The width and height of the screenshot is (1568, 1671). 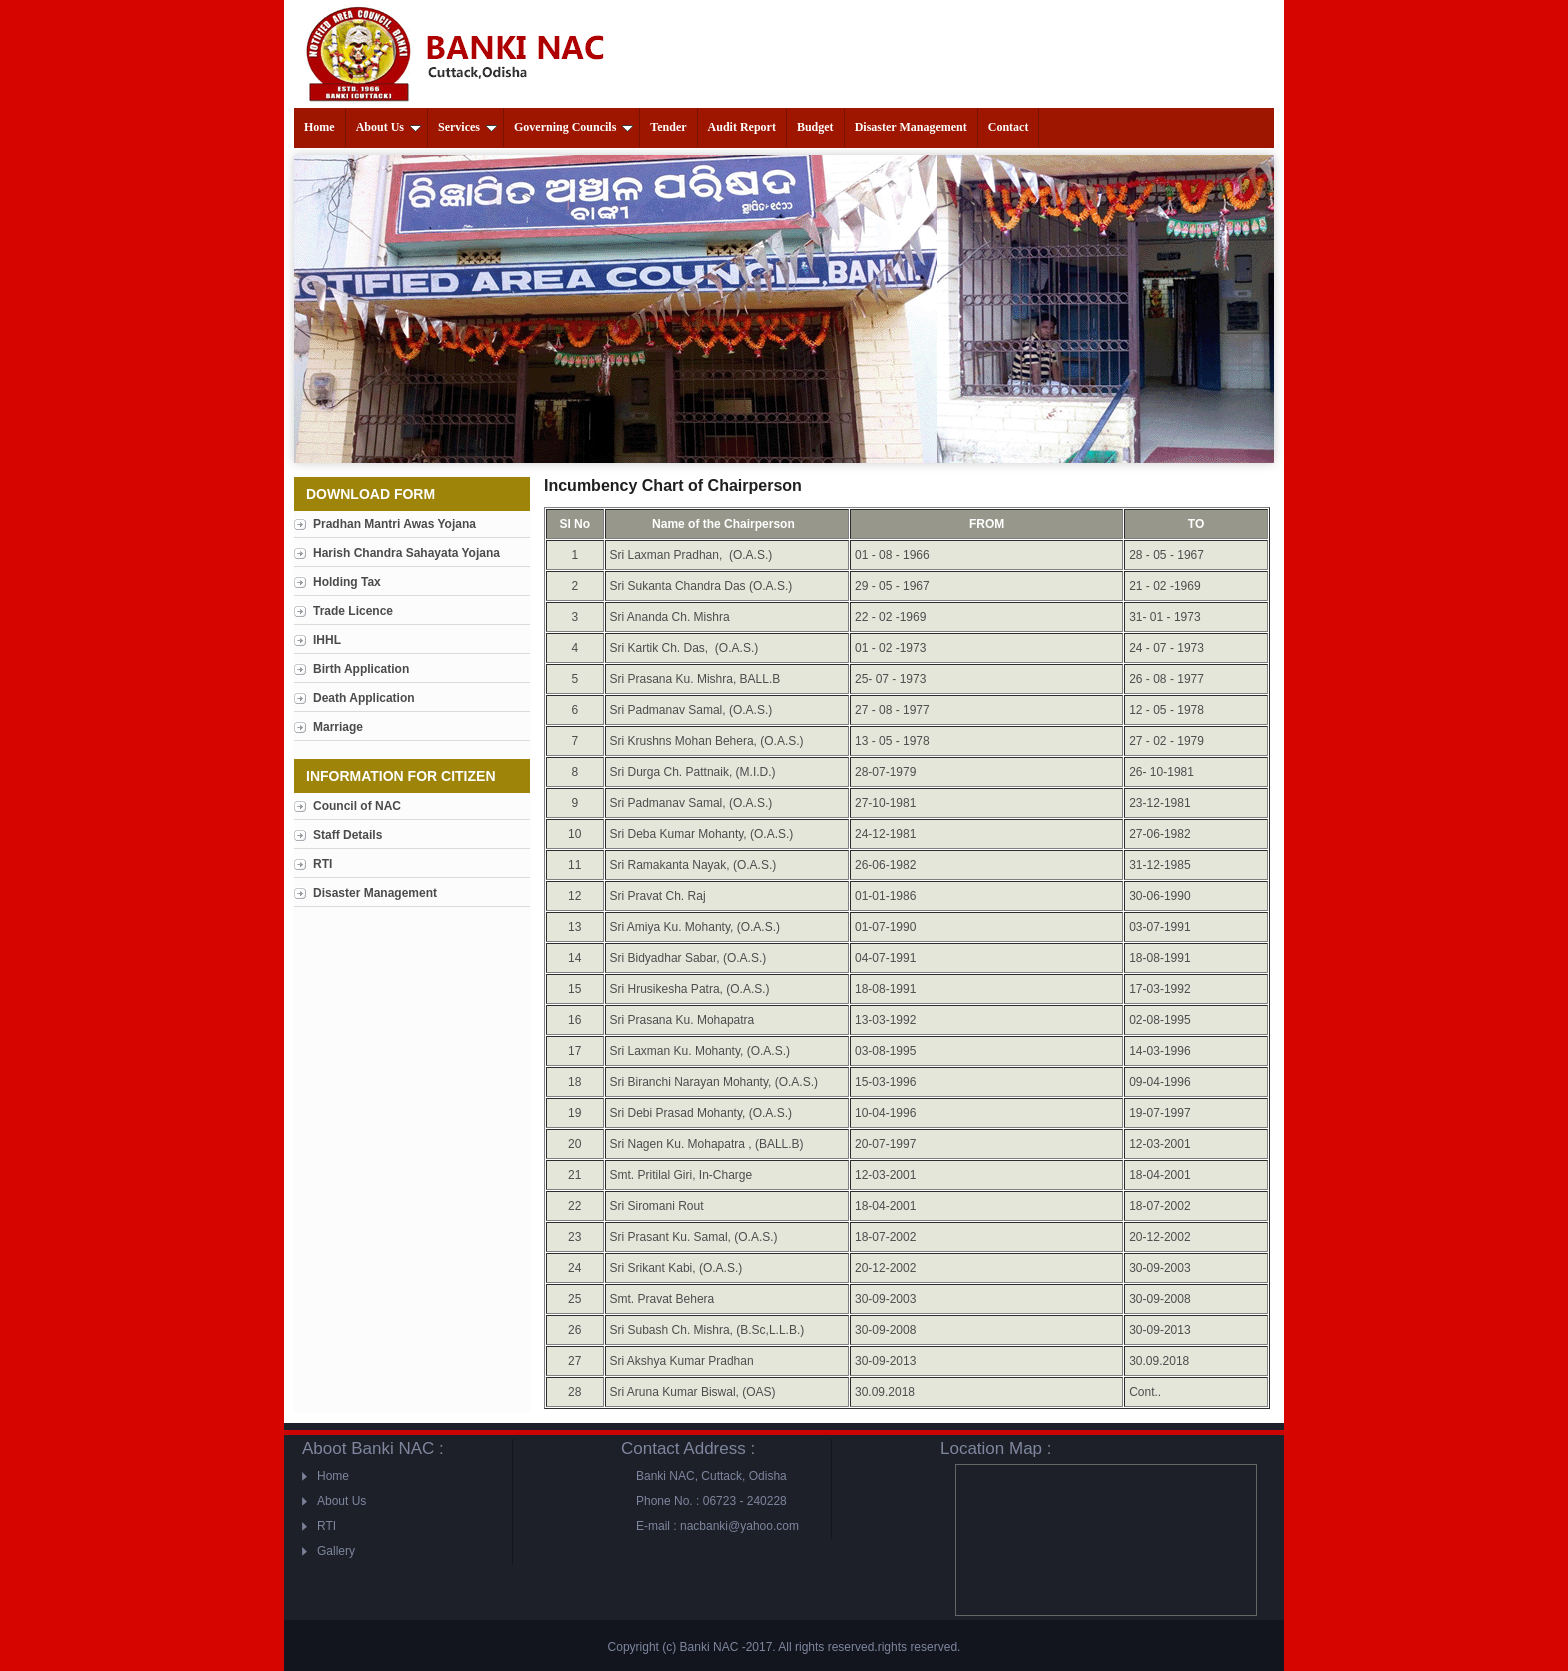 I want to click on Budget, so click(x=815, y=127).